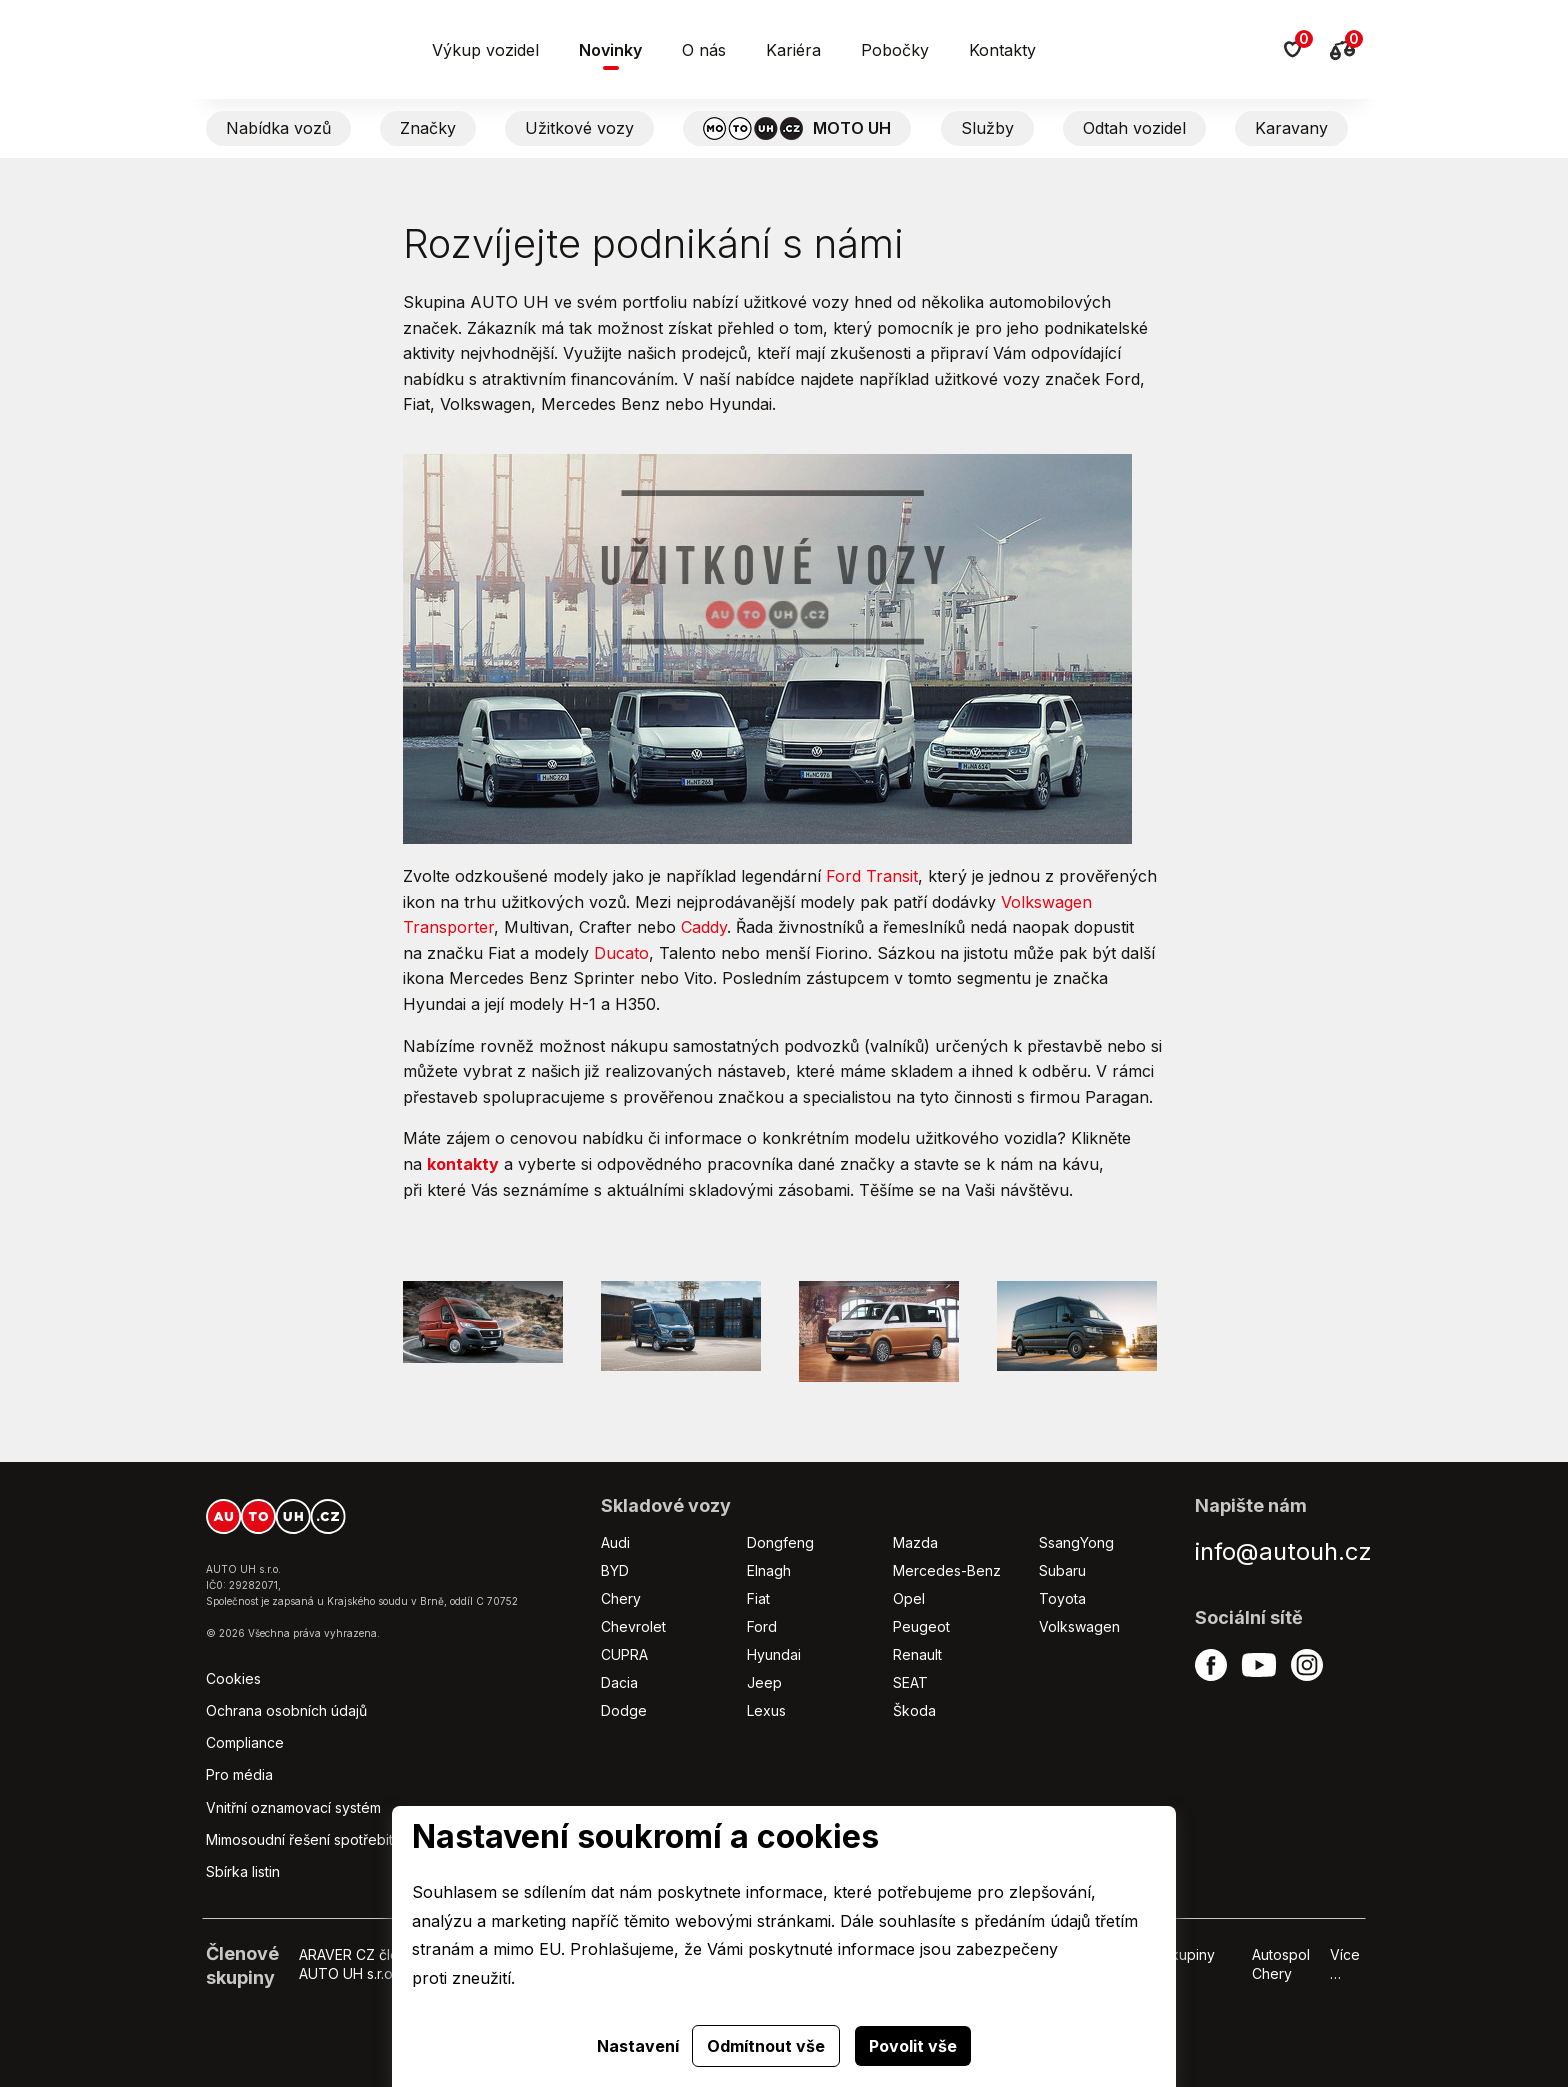  I want to click on Dacia, so click(619, 1682).